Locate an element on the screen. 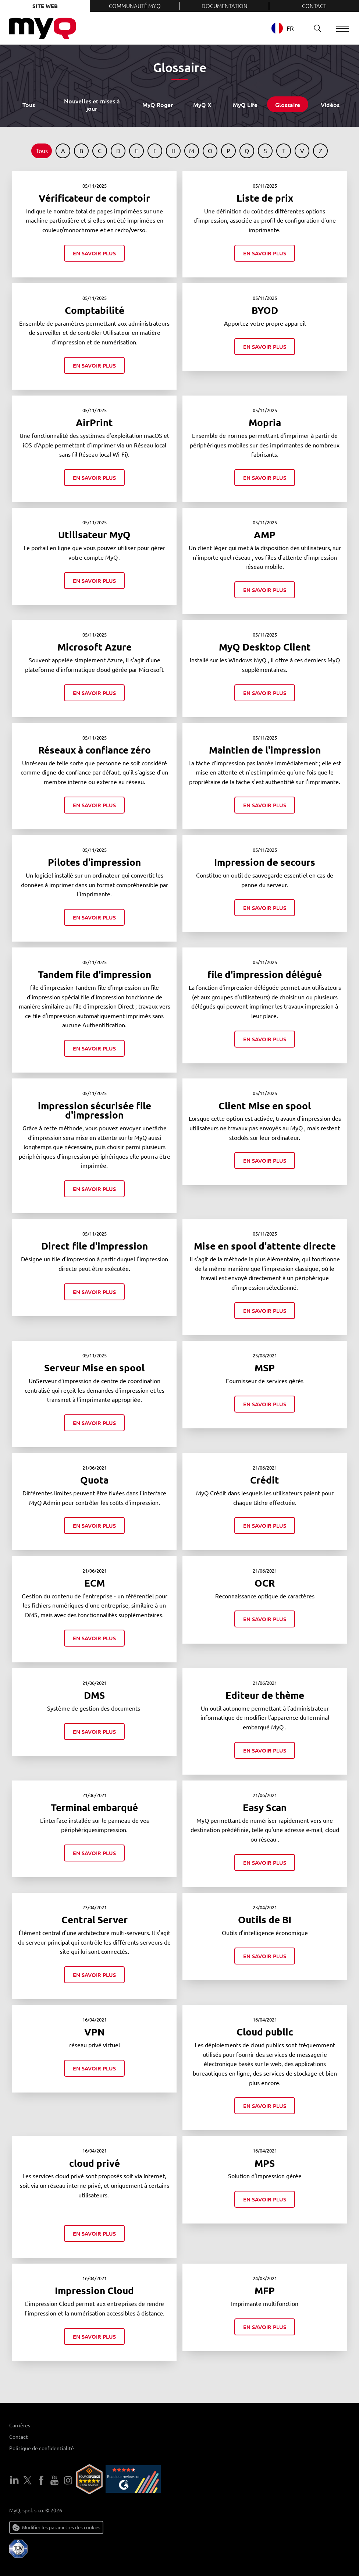  Twitter is located at coordinates (27, 2480).